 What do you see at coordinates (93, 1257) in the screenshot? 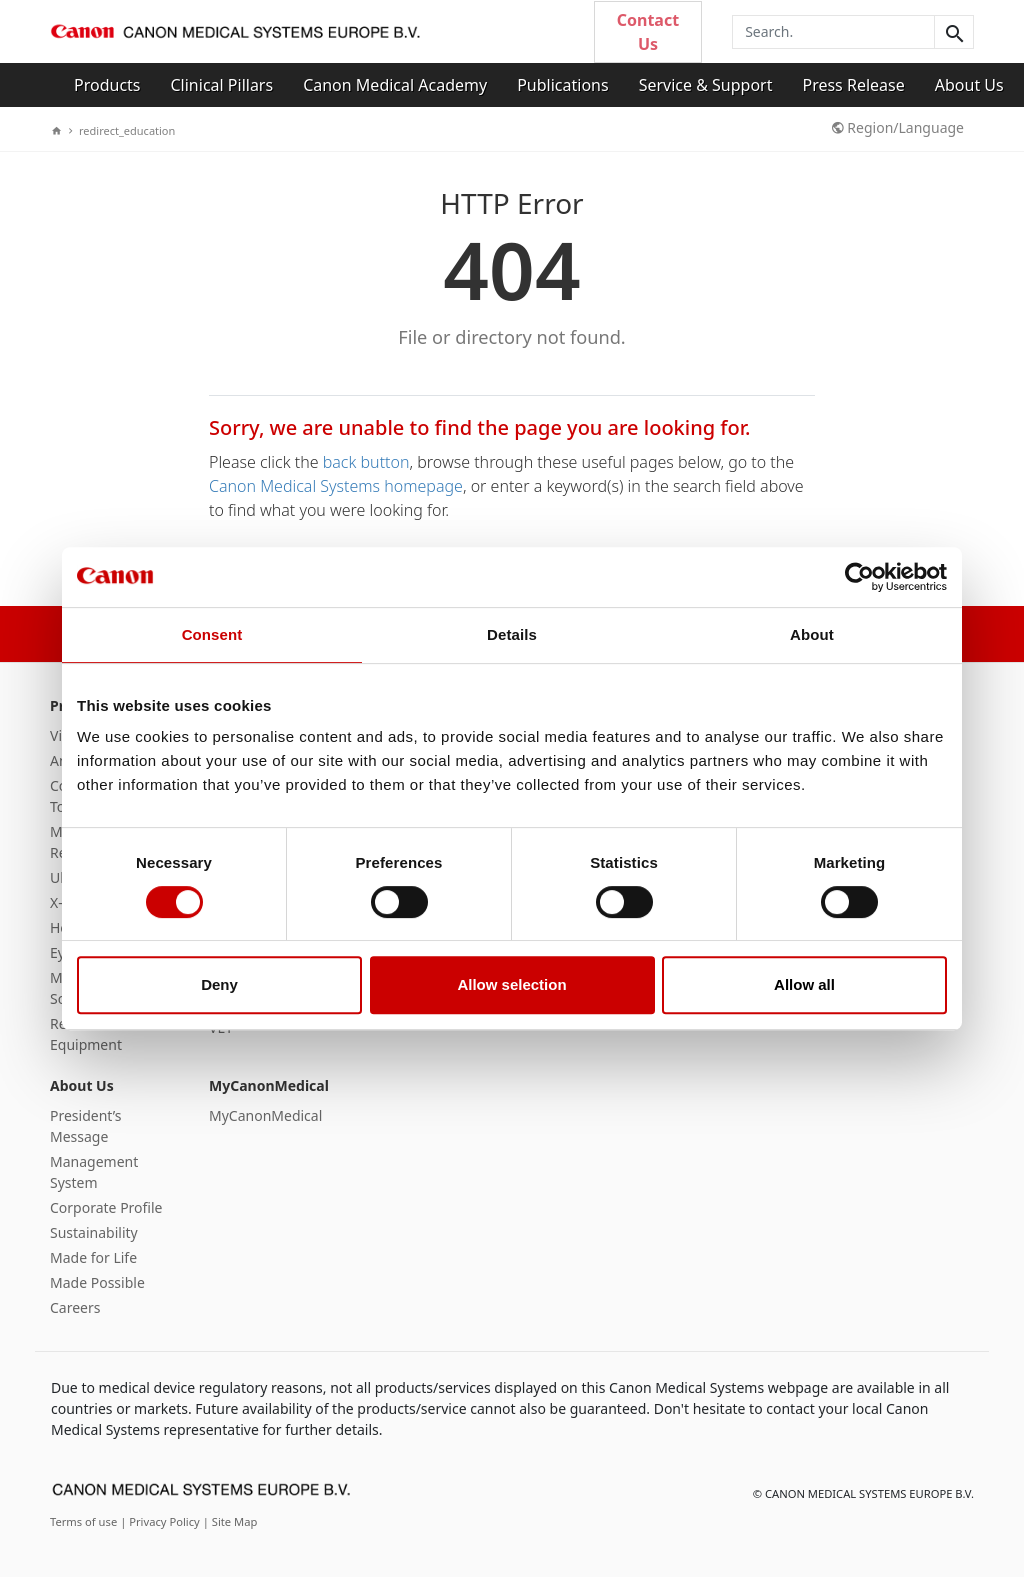
I see `Made for Life` at bounding box center [93, 1257].